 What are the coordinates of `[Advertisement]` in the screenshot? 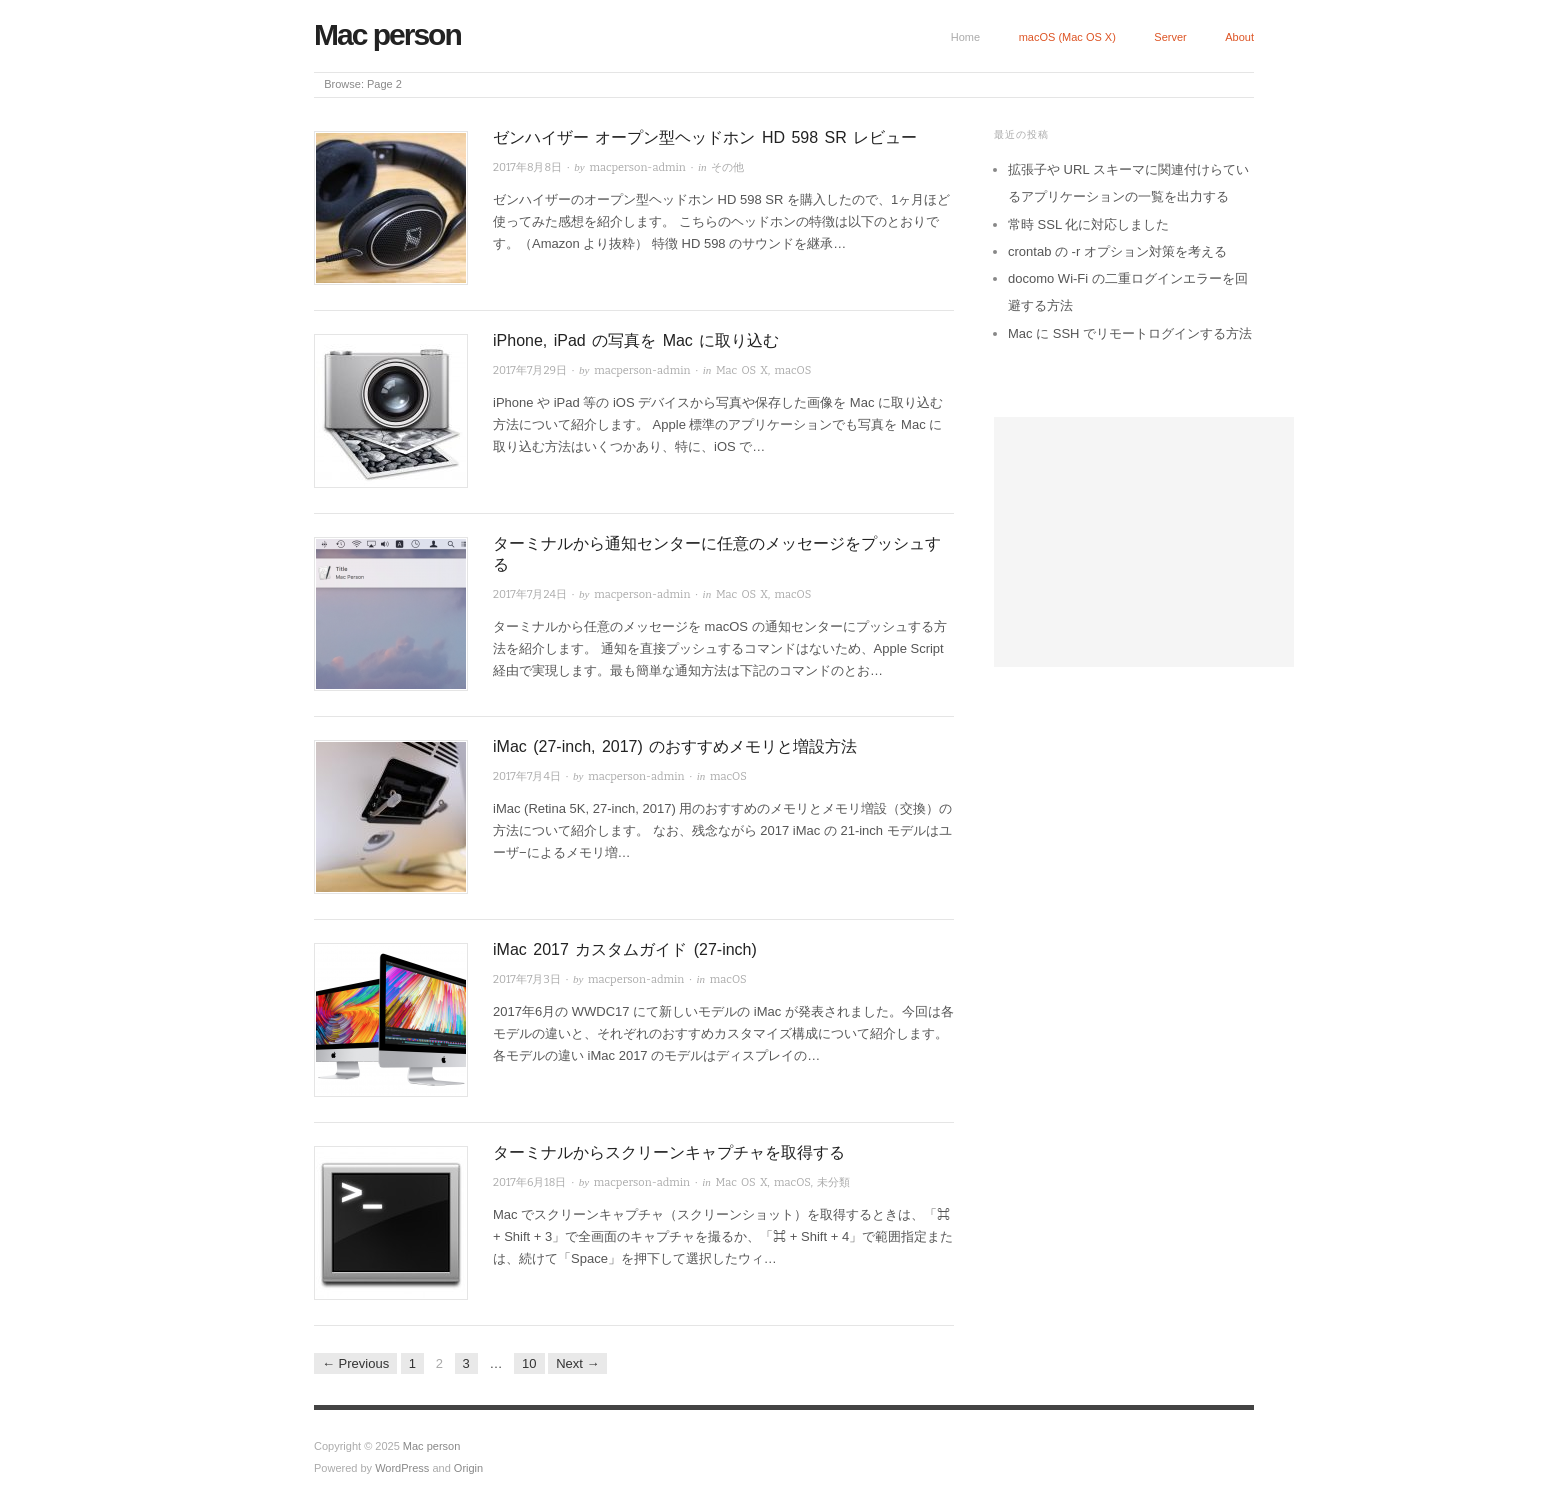 It's located at (1144, 542).